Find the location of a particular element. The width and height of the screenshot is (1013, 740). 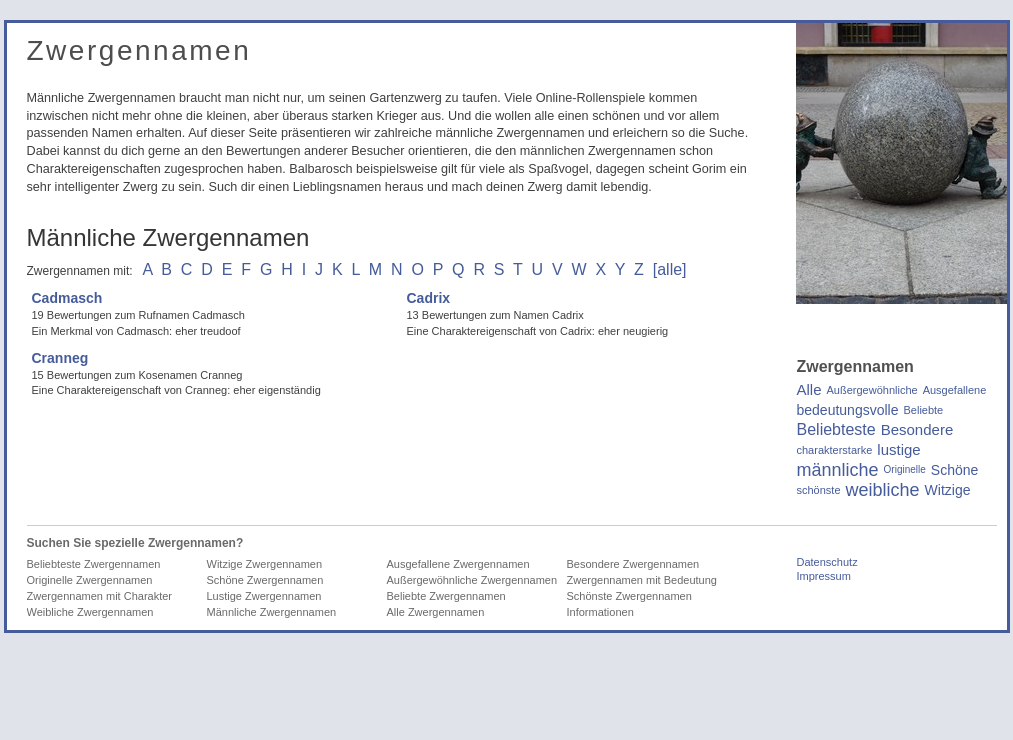

Originelle is located at coordinates (905, 469).